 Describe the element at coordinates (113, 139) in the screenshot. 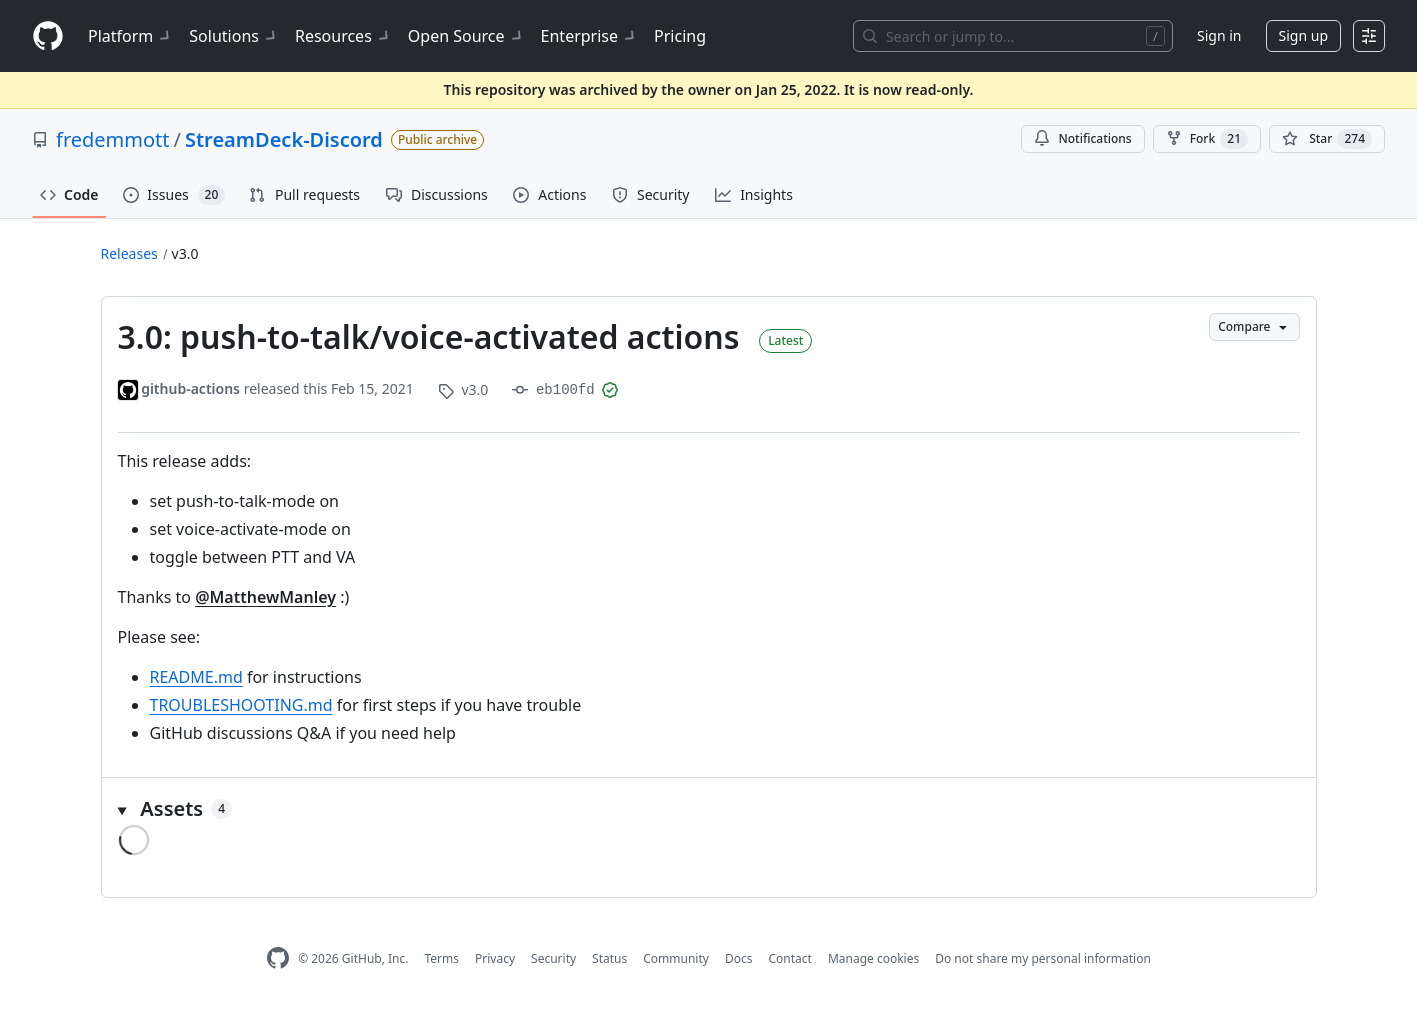

I see `fredemmott` at that location.